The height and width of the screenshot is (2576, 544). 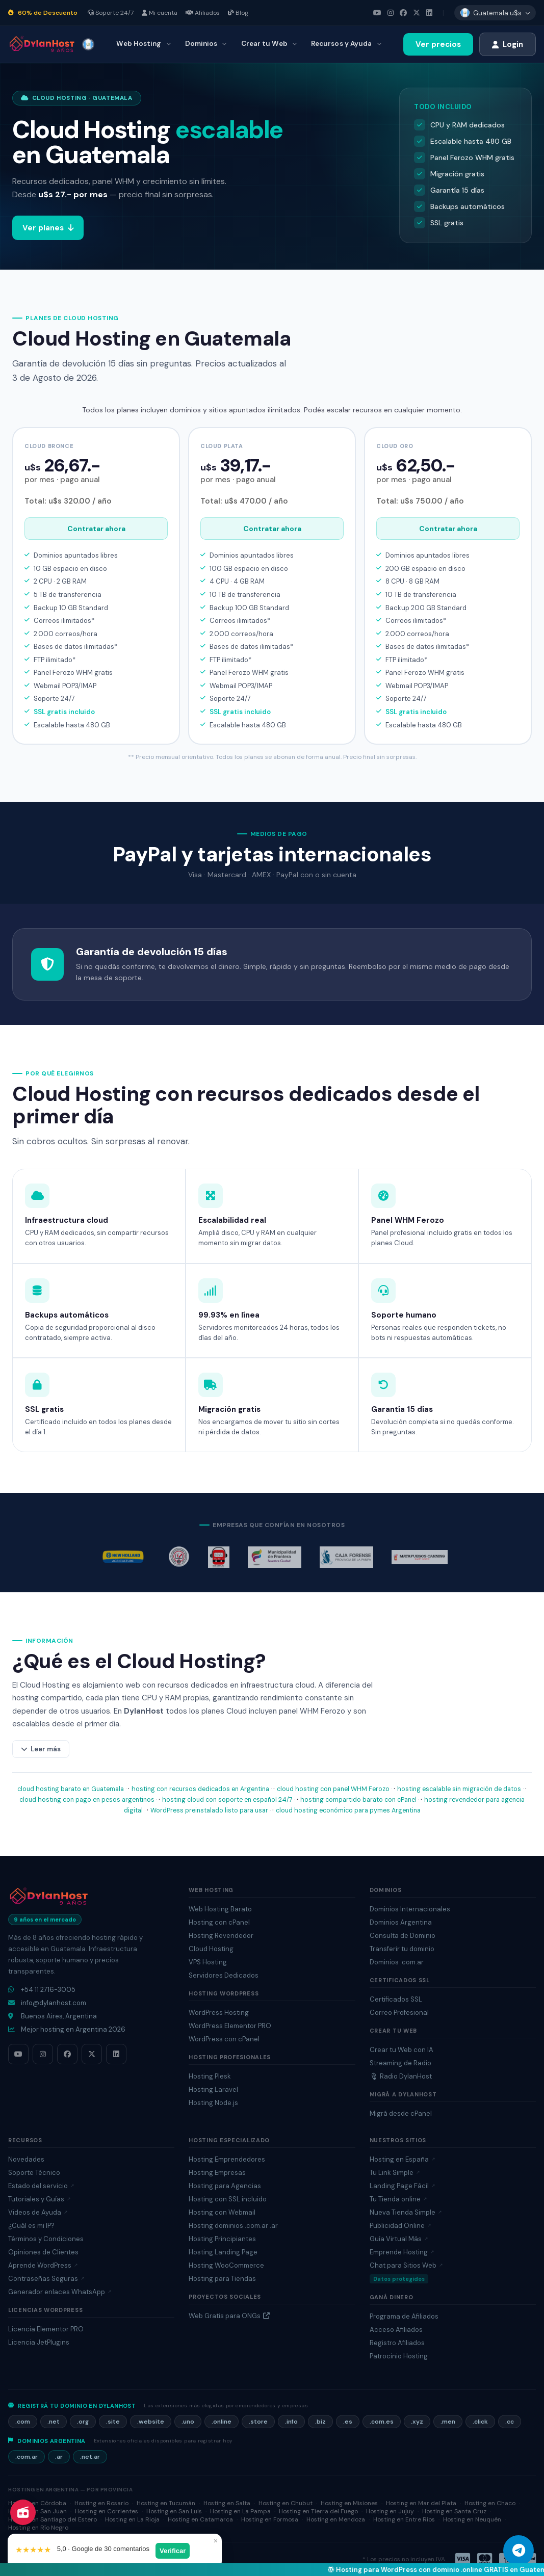 What do you see at coordinates (132, 2519) in the screenshot?
I see `Hosting en La Rioja` at bounding box center [132, 2519].